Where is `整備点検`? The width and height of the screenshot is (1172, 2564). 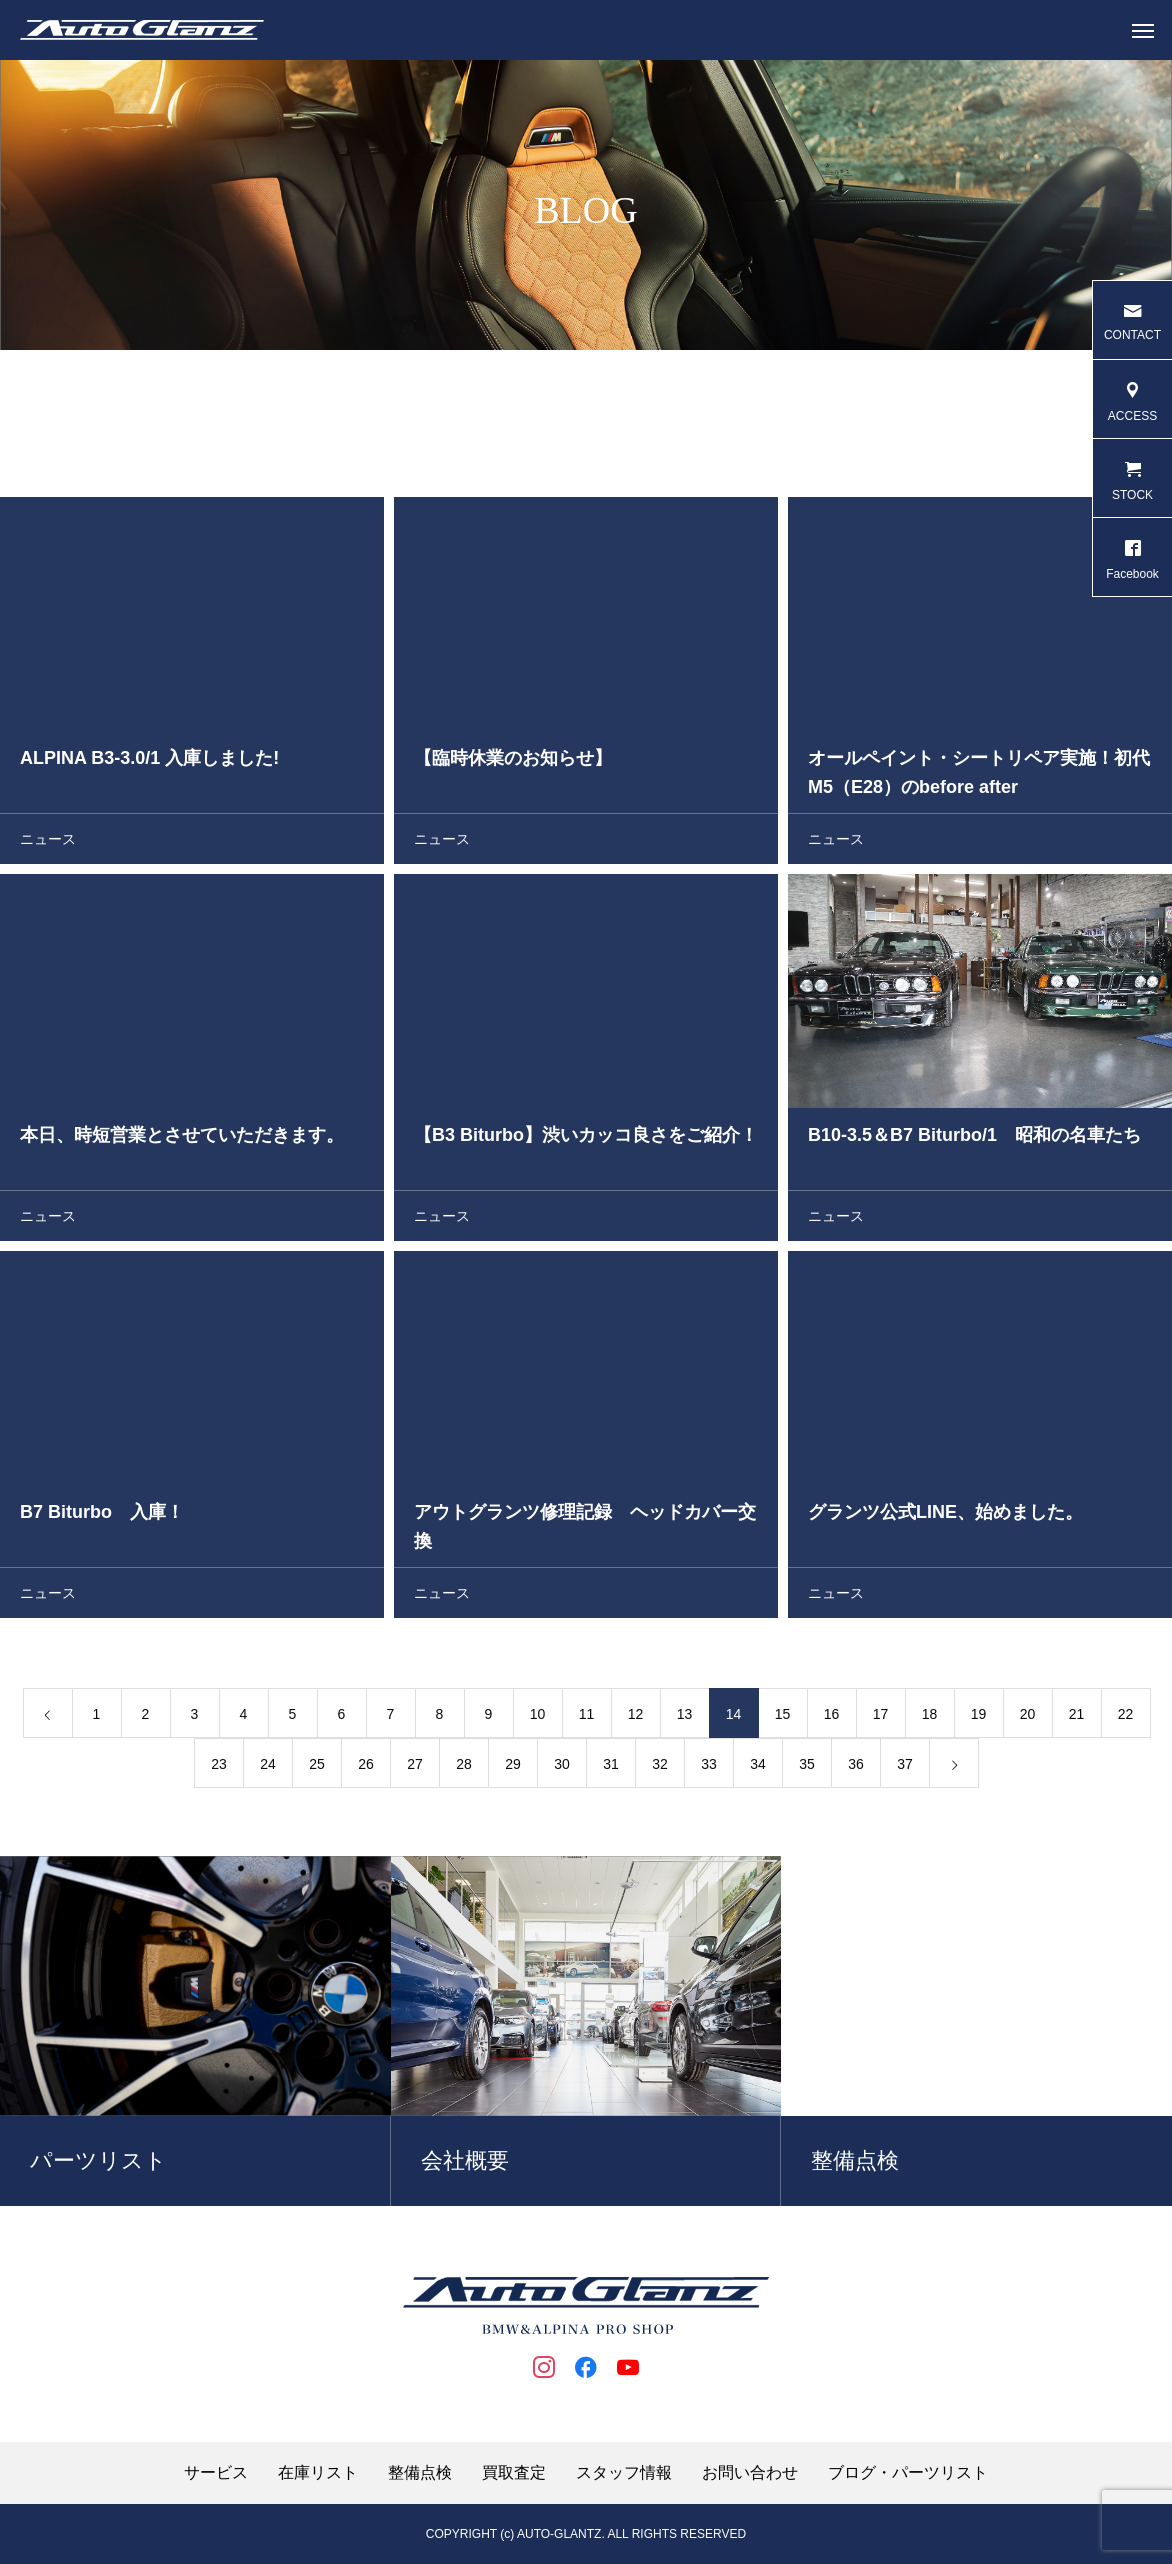
整備点検 is located at coordinates (420, 2473).